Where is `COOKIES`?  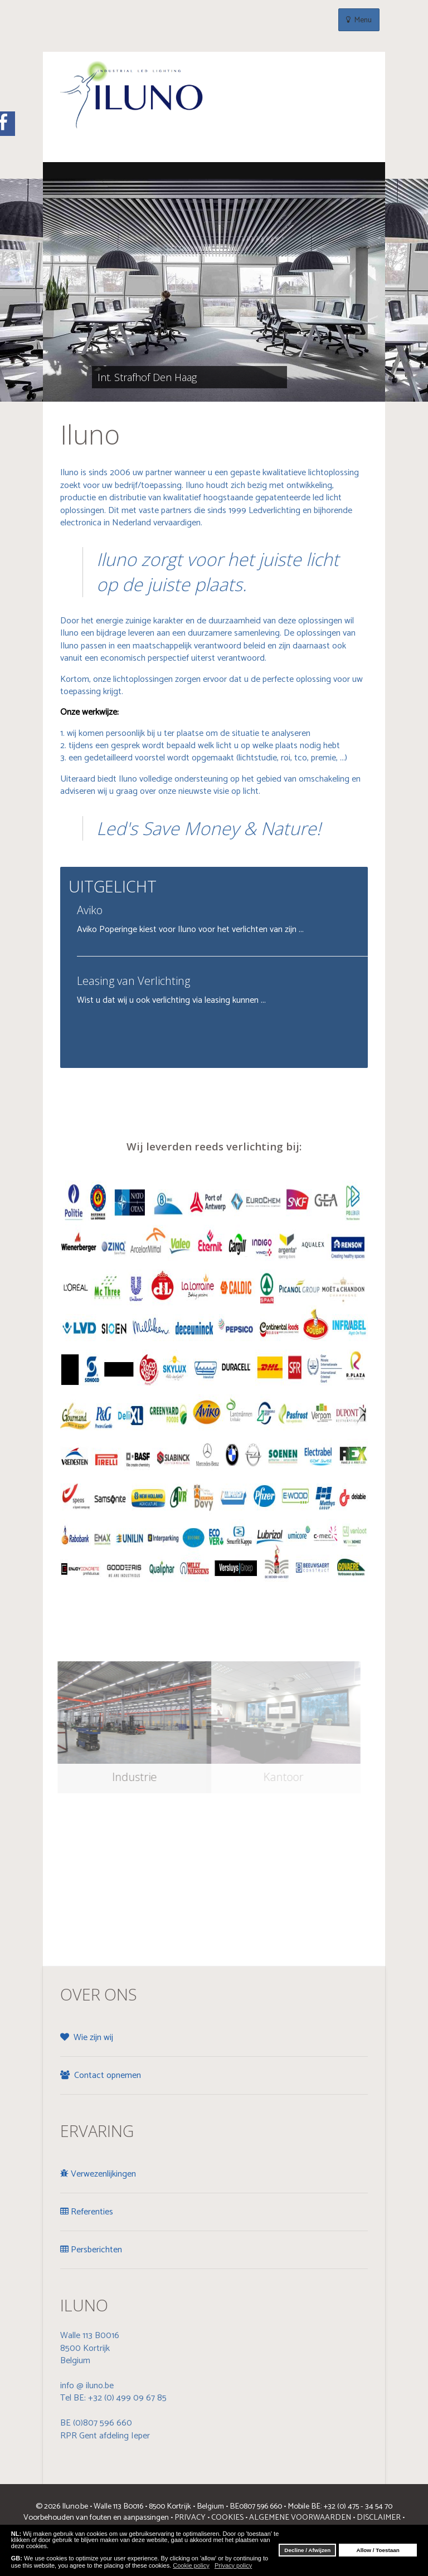 COOKIES is located at coordinates (227, 2517).